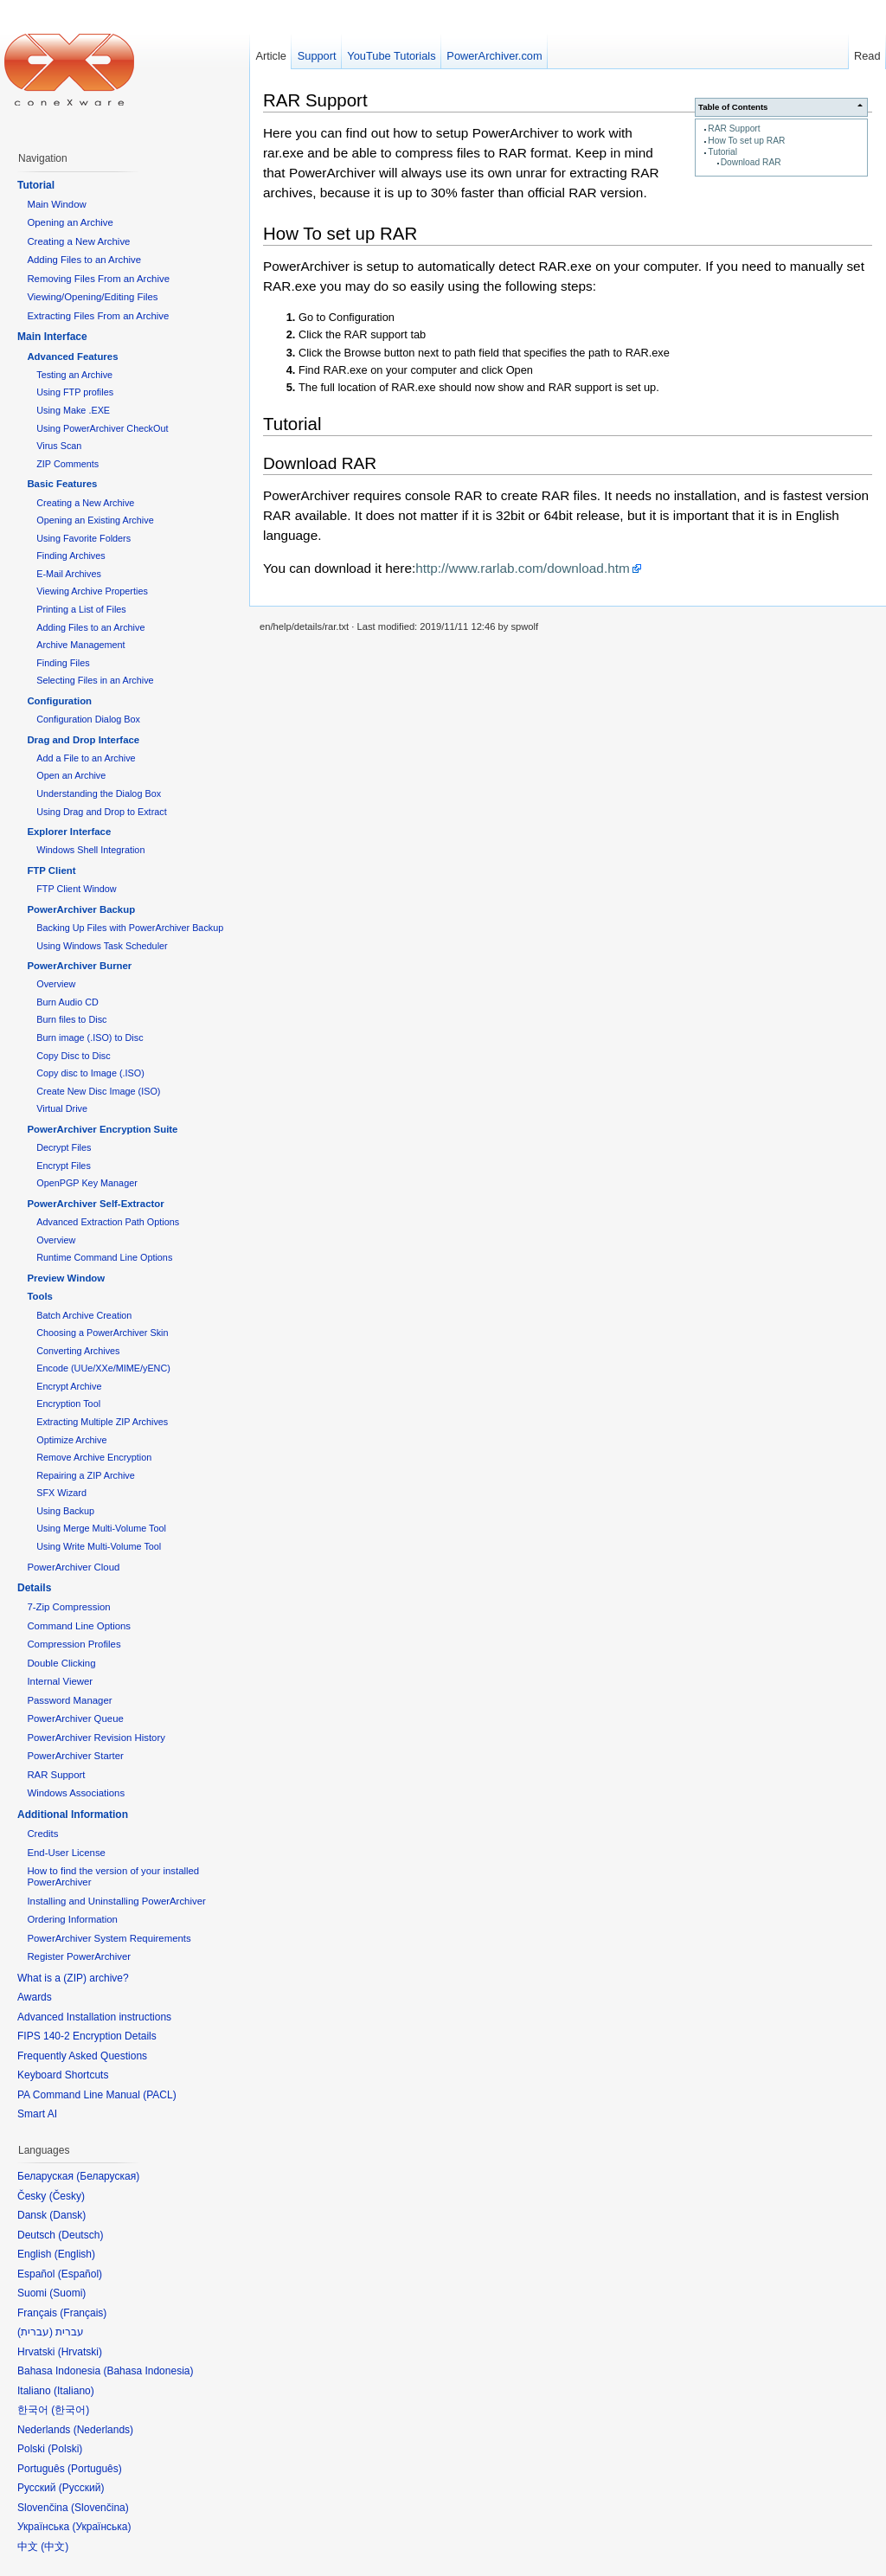  What do you see at coordinates (94, 520) in the screenshot?
I see `Opening an Existing Archive` at bounding box center [94, 520].